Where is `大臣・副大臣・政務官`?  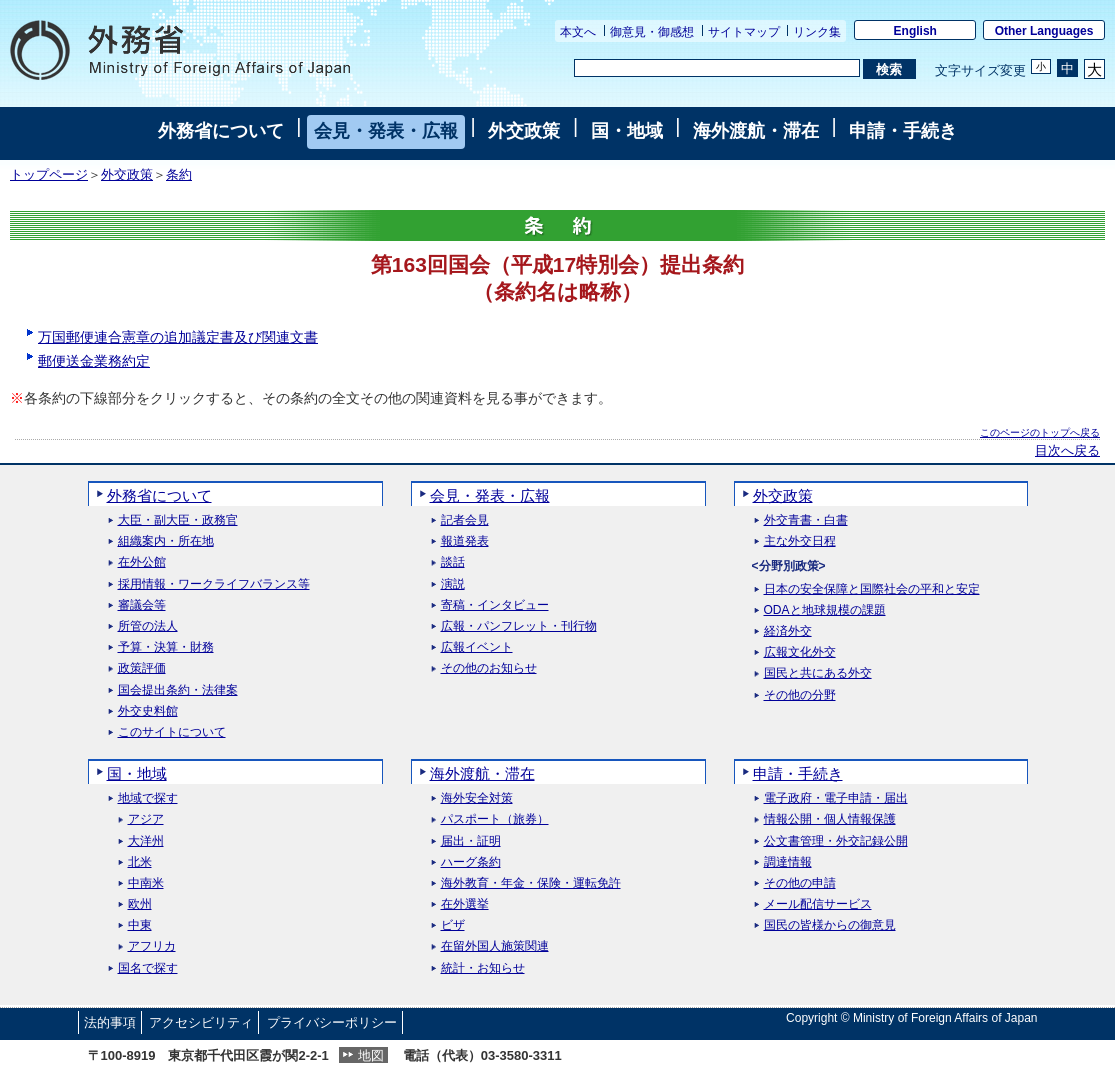 大臣・副大臣・政務官 is located at coordinates (178, 520).